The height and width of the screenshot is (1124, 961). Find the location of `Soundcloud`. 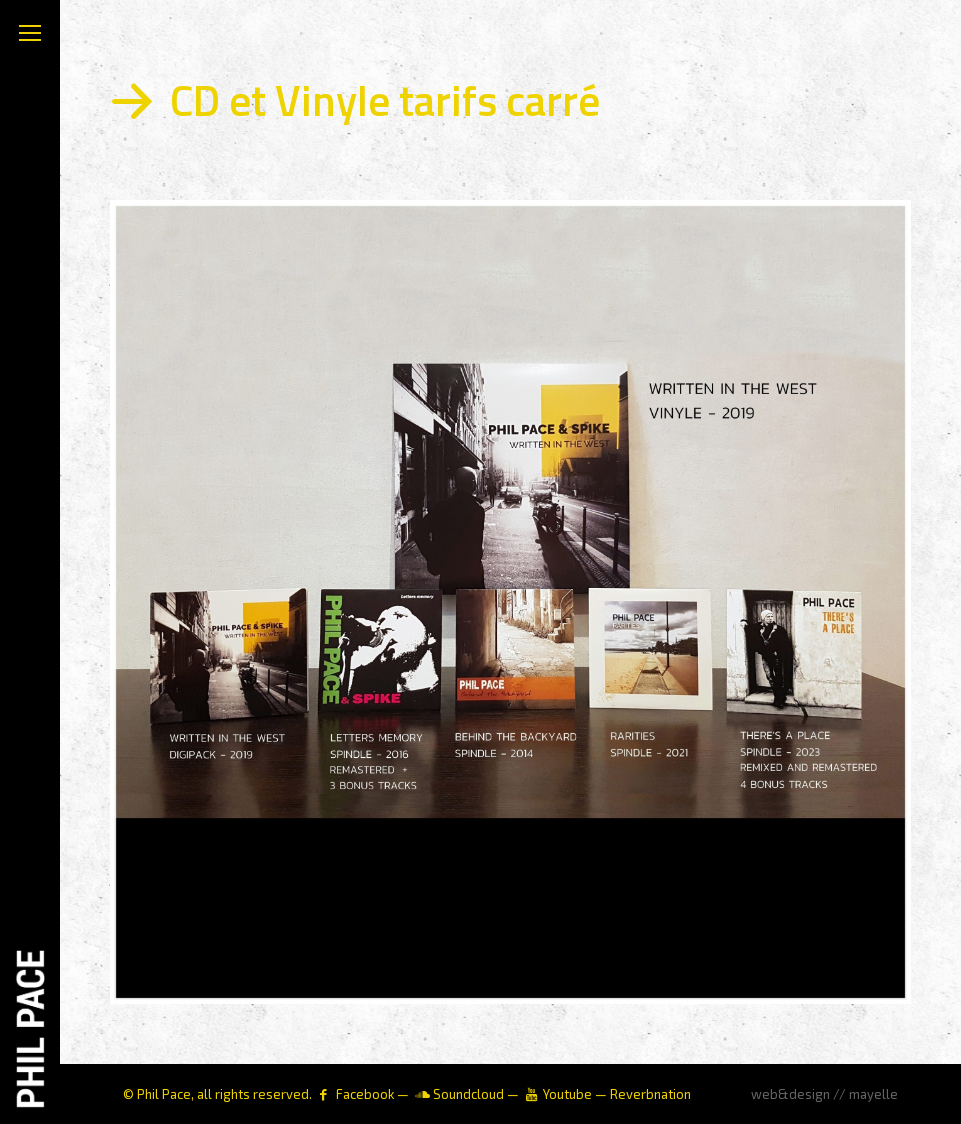

Soundcloud is located at coordinates (468, 1094).